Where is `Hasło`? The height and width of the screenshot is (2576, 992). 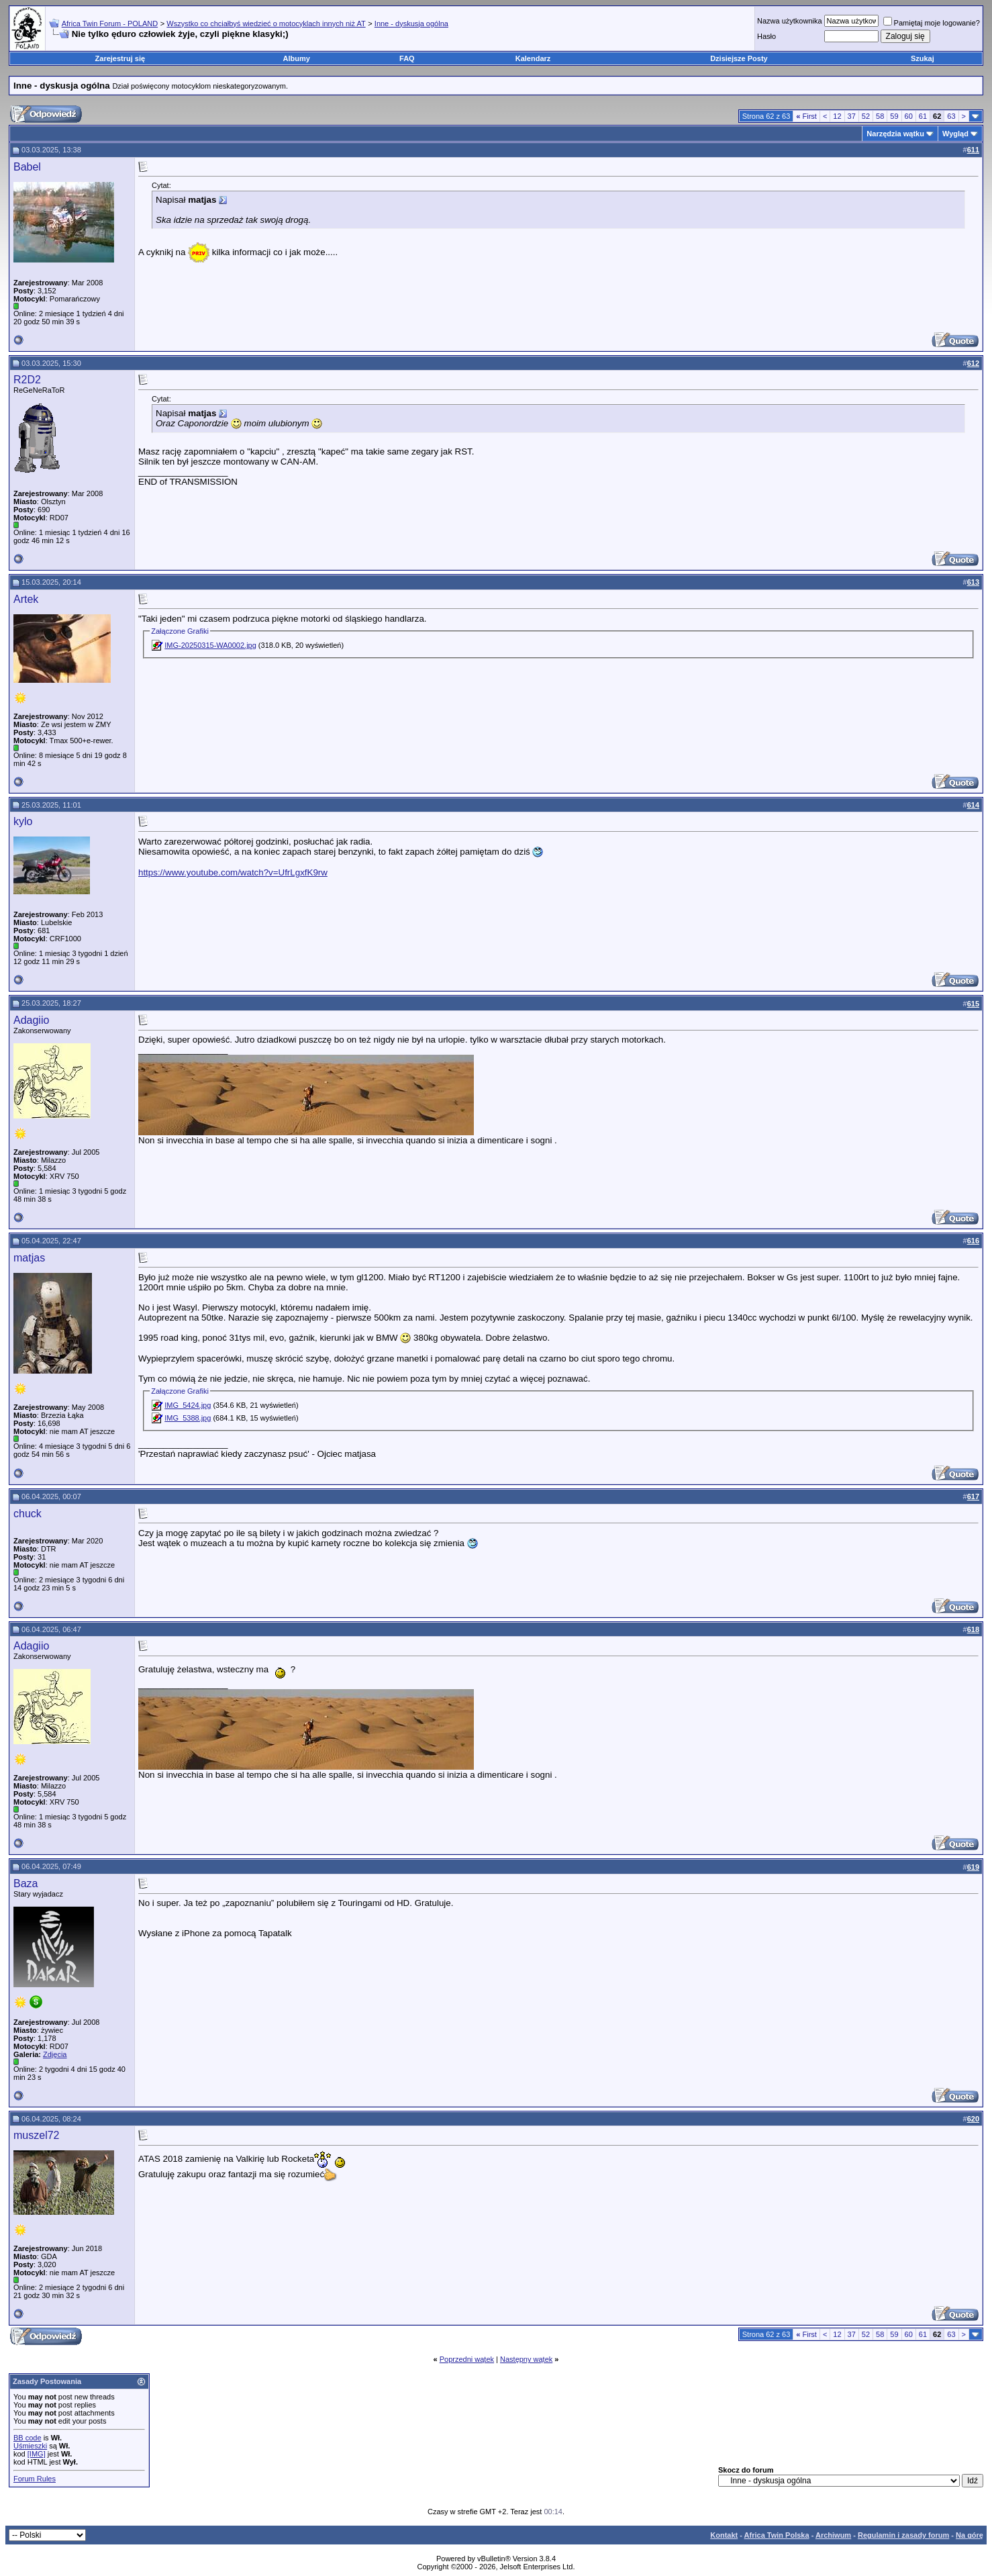 Hasło is located at coordinates (766, 36).